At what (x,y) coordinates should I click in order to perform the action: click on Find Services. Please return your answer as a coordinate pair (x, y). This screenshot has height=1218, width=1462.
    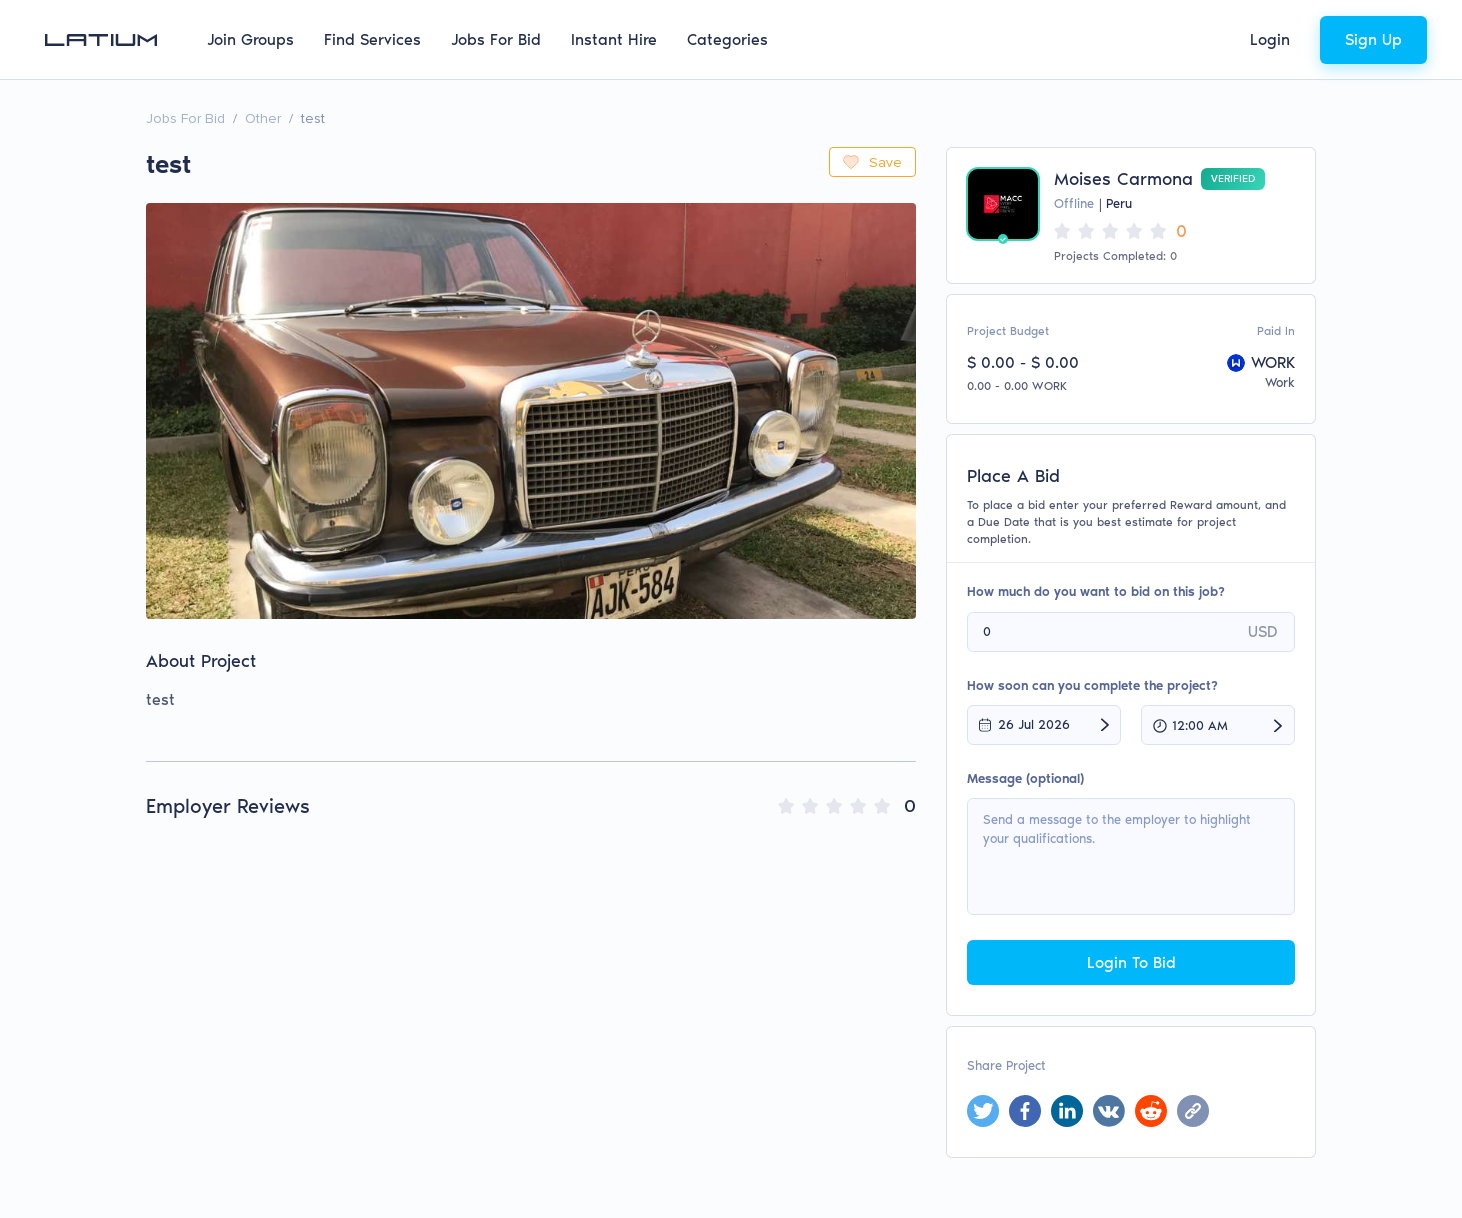
    Looking at the image, I should click on (372, 39).